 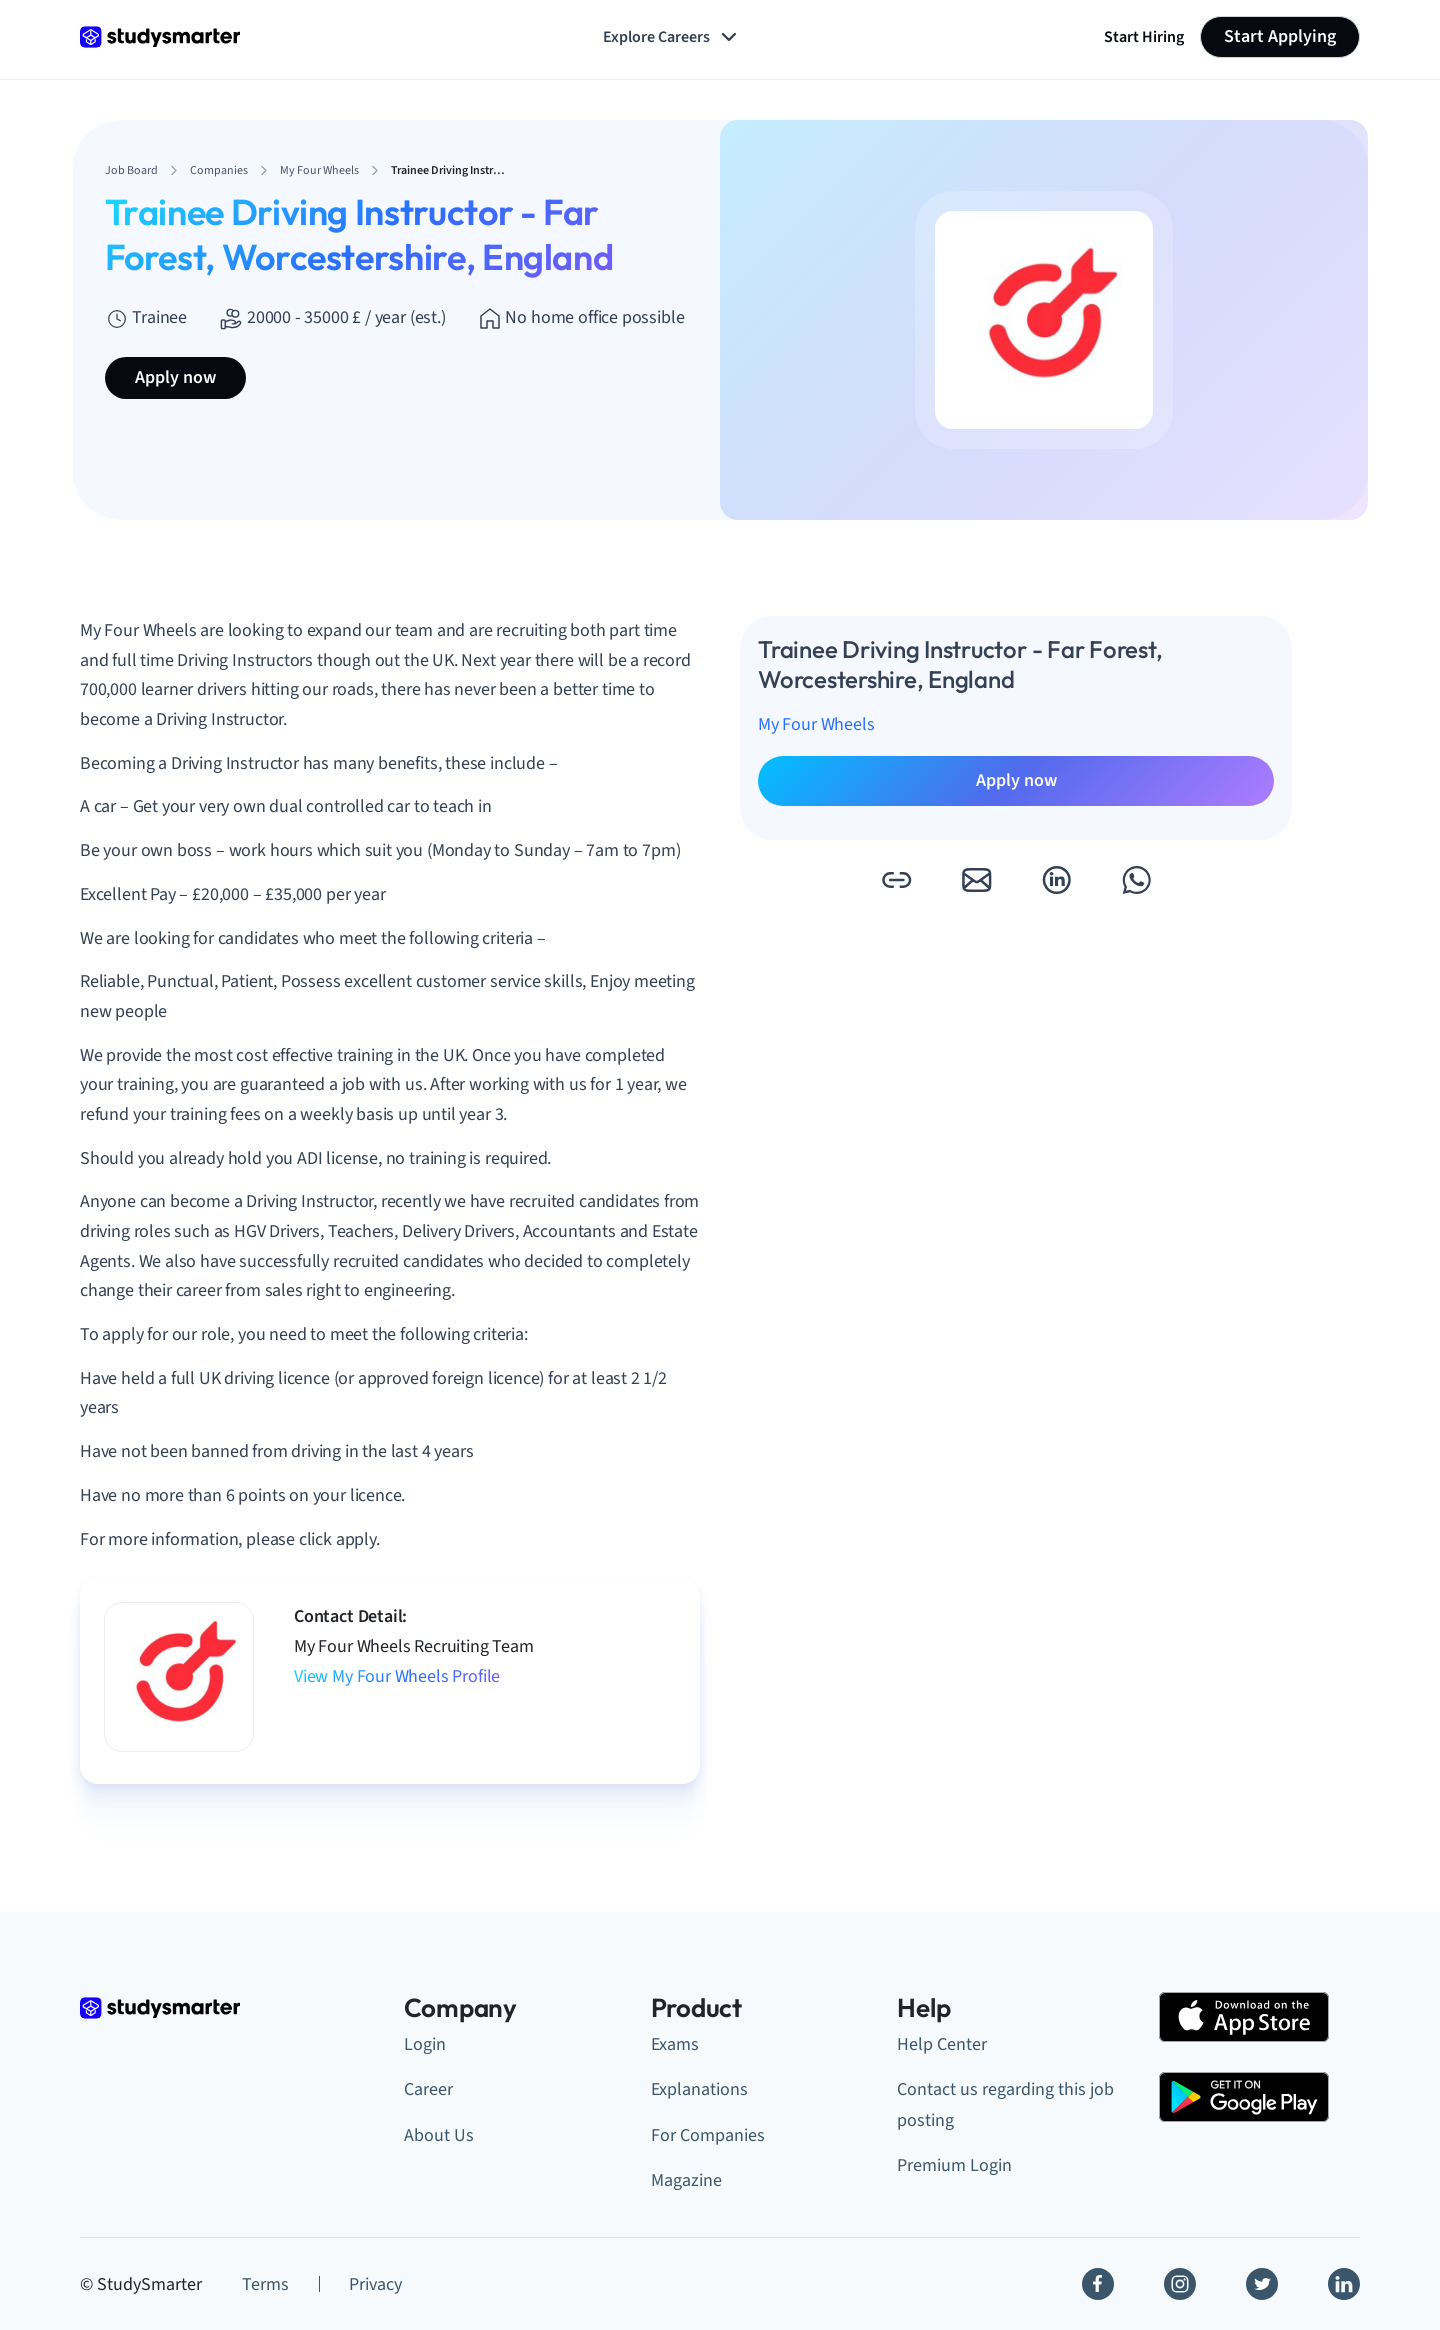 I want to click on Explore Careers, so click(x=672, y=37).